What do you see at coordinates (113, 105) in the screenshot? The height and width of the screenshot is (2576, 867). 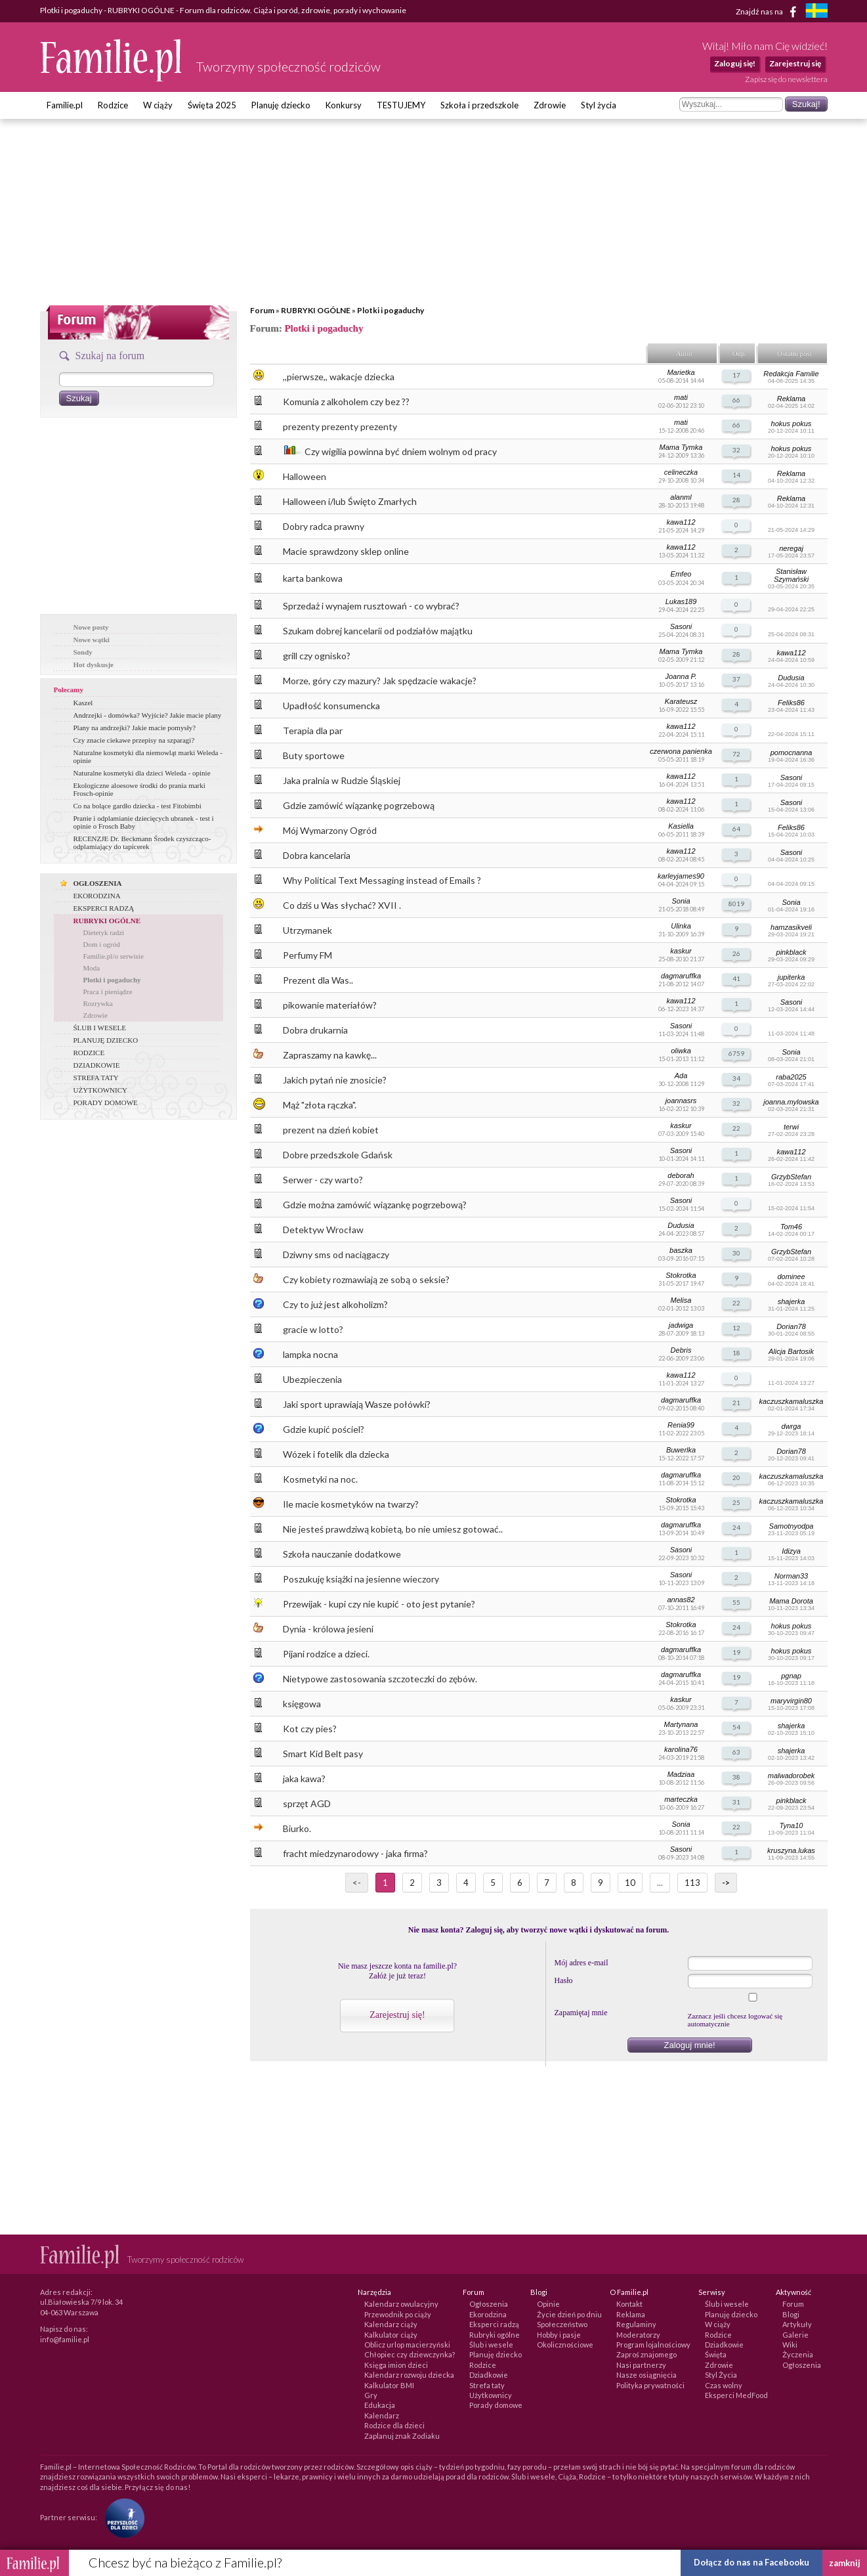 I see `Rodzice` at bounding box center [113, 105].